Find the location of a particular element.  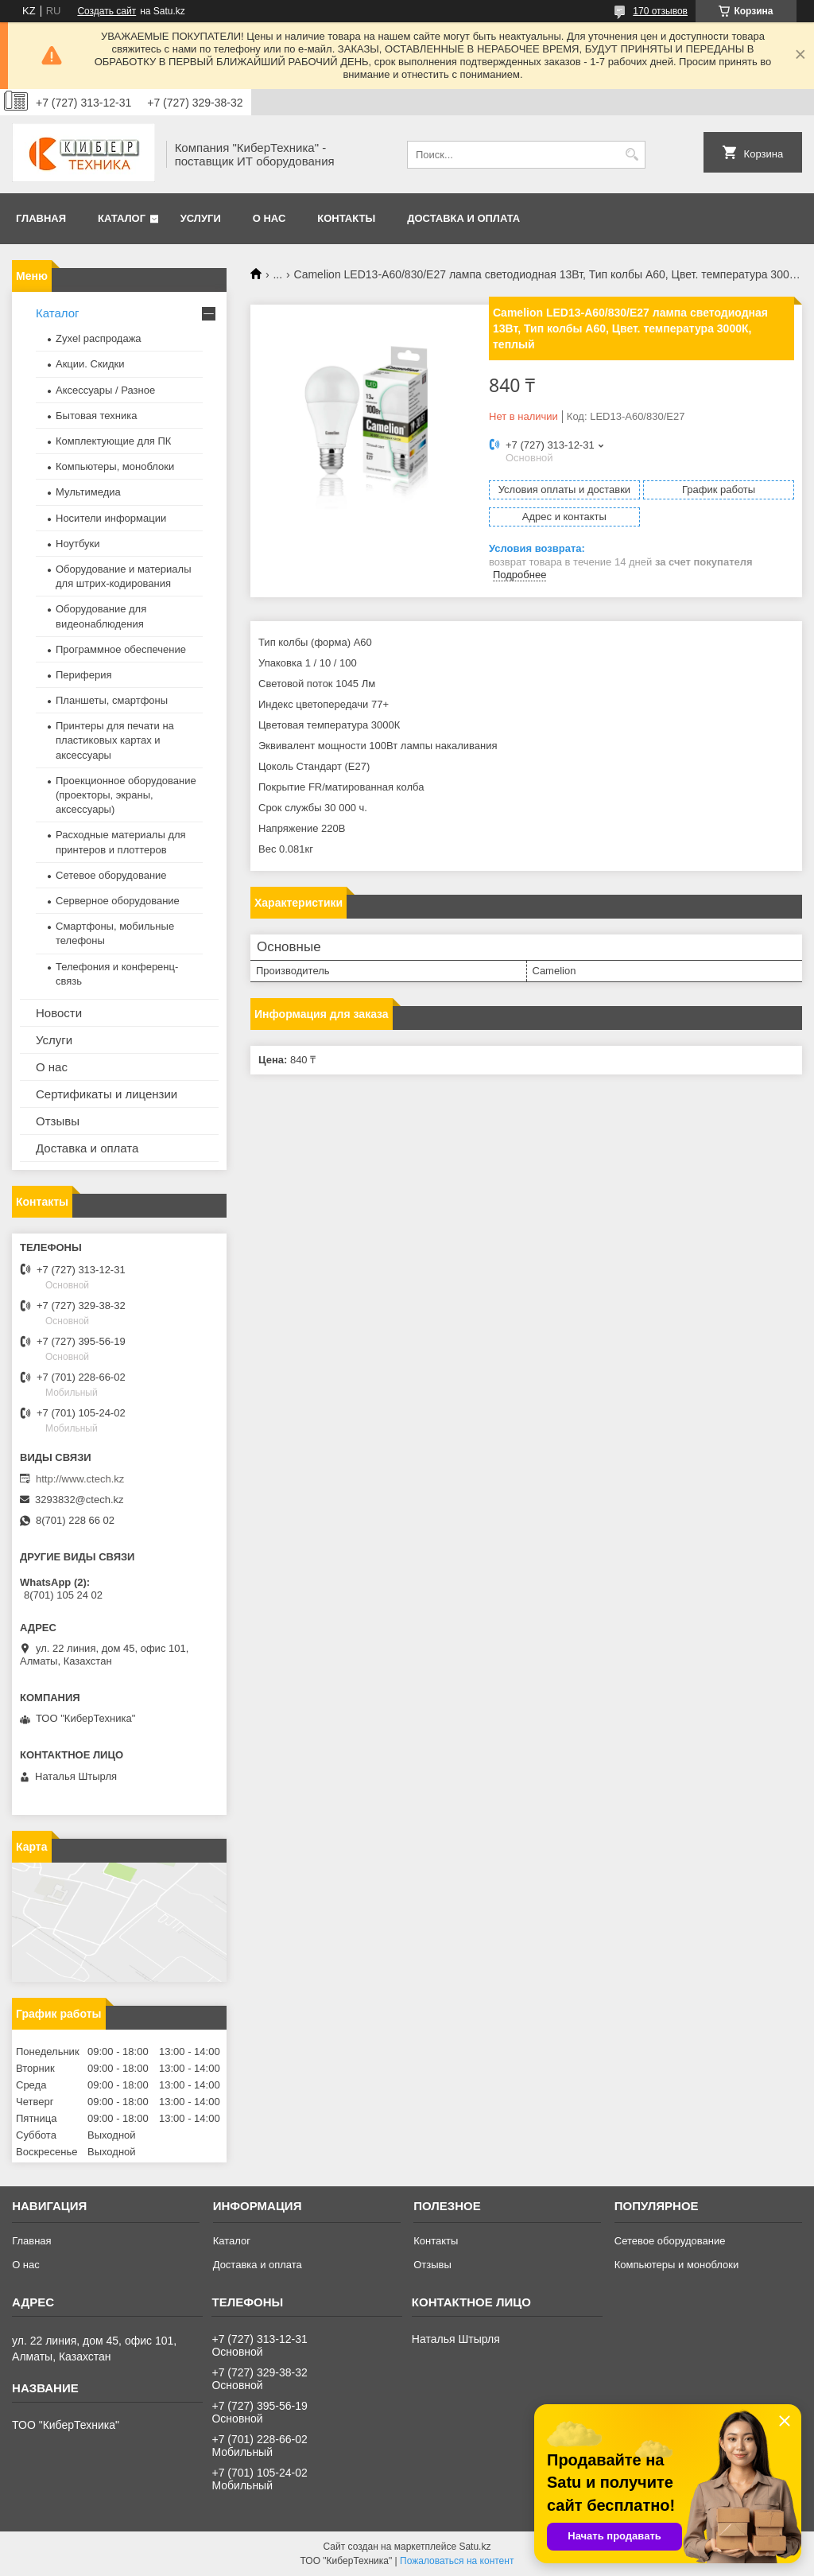

Компьютеры, моноблоки is located at coordinates (115, 466).